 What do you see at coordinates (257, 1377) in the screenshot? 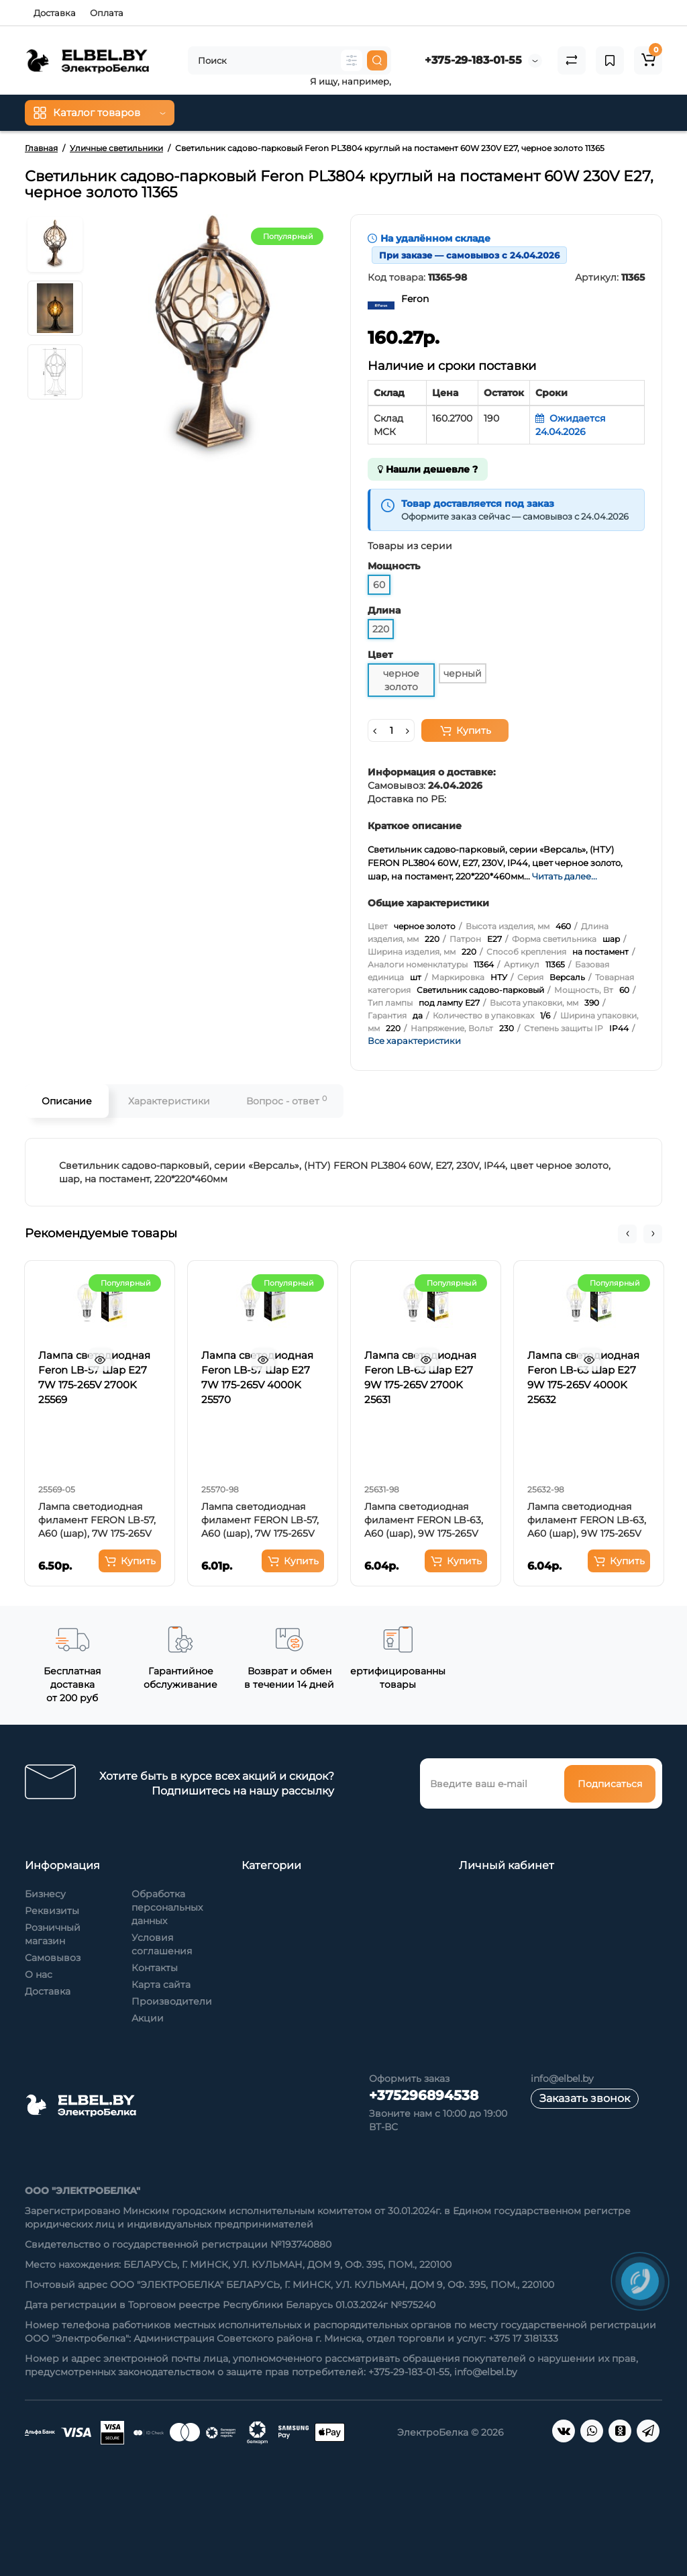
I see `Лампа светодиодная Feron LB-57 Шар E27 7W 175-265V 4000K 25570` at bounding box center [257, 1377].